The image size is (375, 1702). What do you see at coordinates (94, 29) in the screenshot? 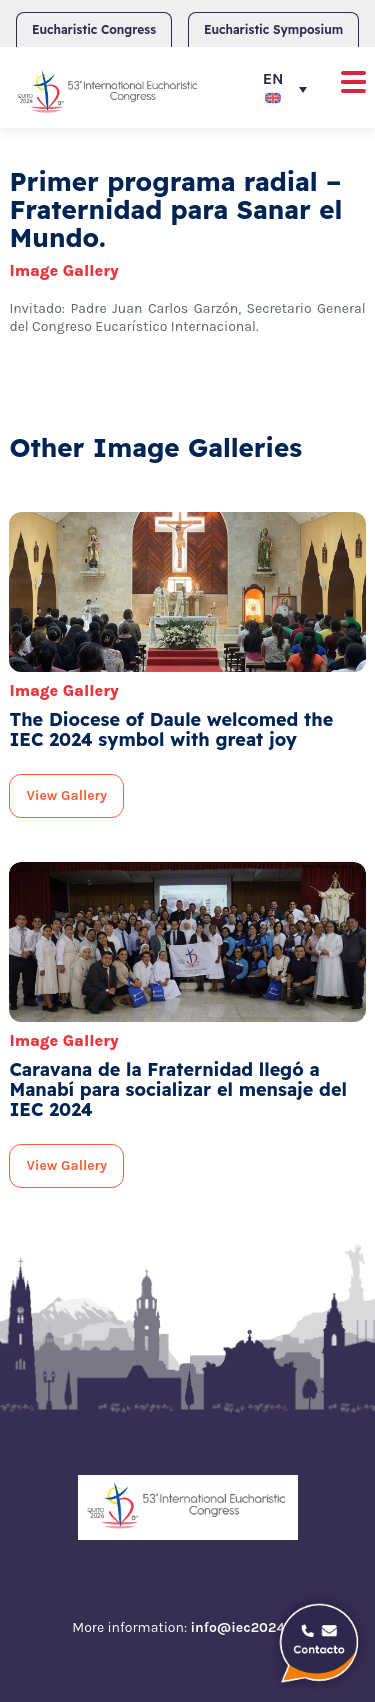
I see `Eucharistic Congress` at bounding box center [94, 29].